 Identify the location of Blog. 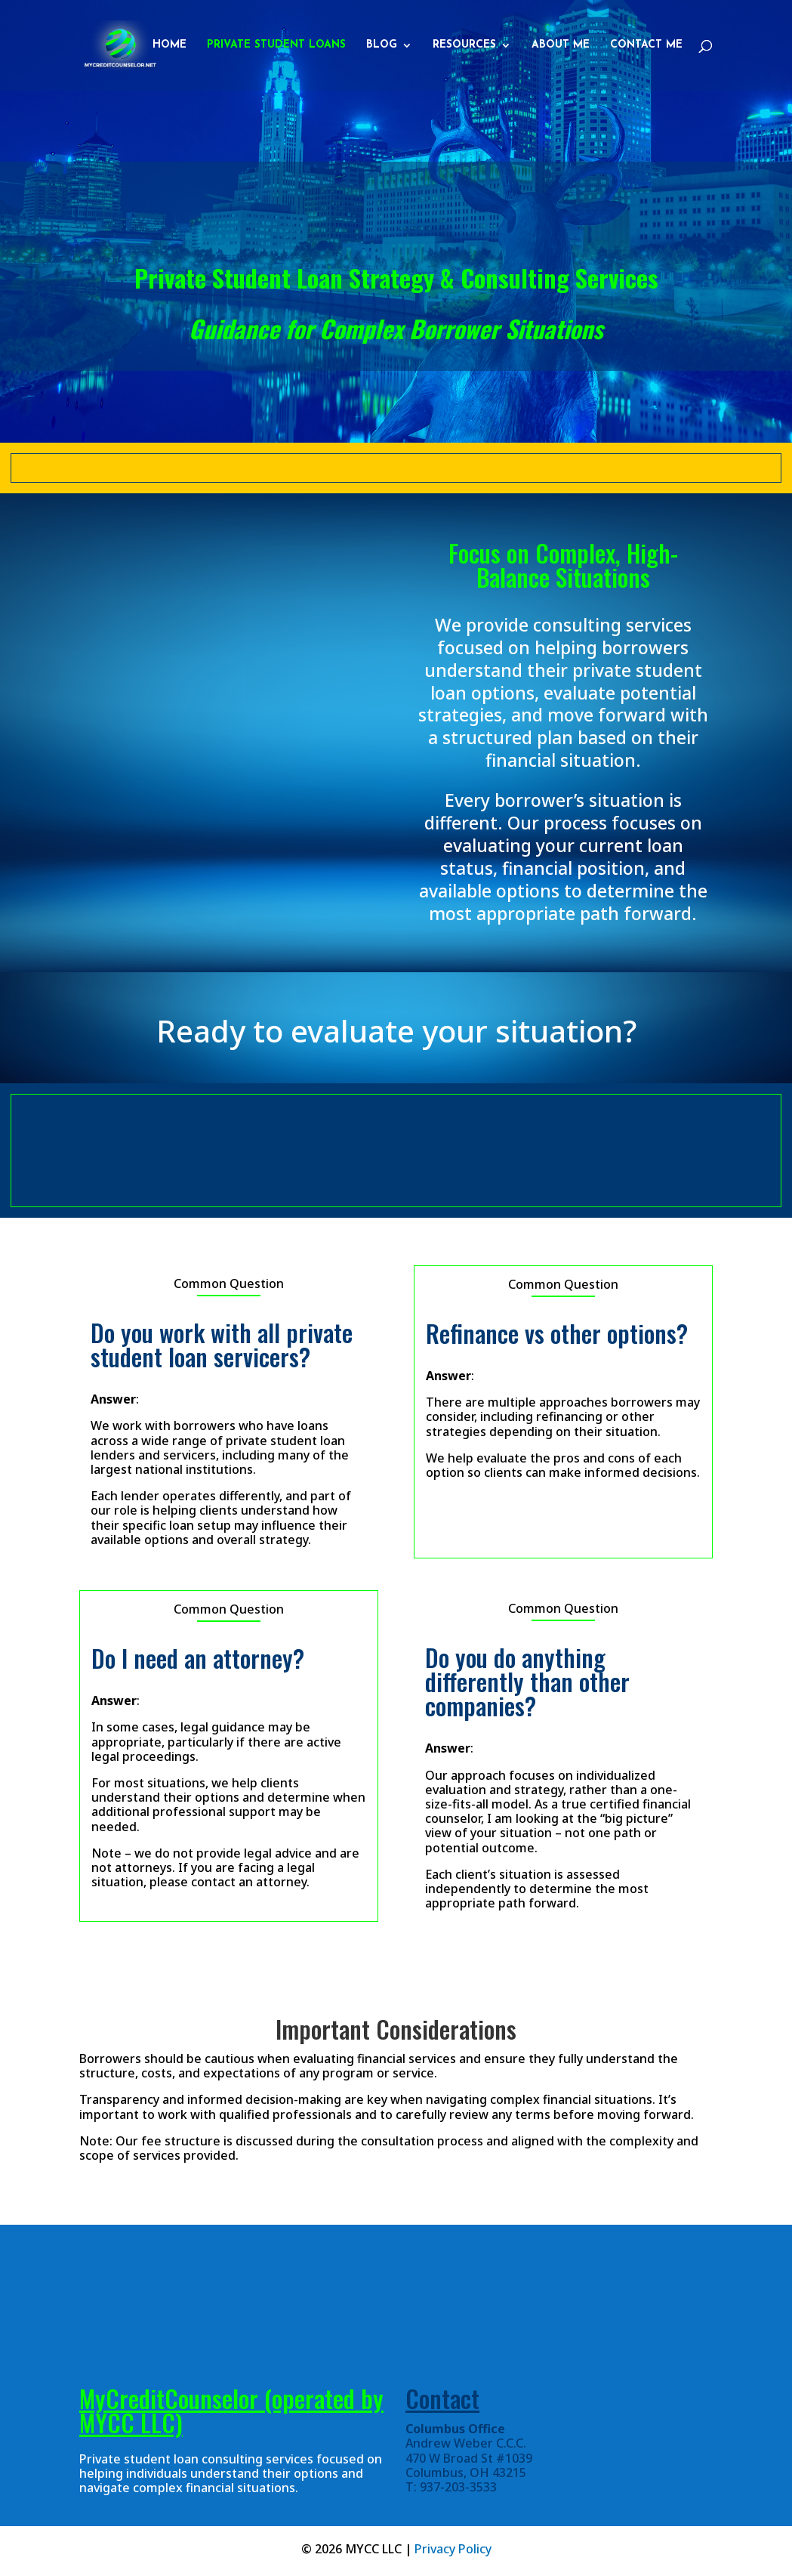
(381, 45).